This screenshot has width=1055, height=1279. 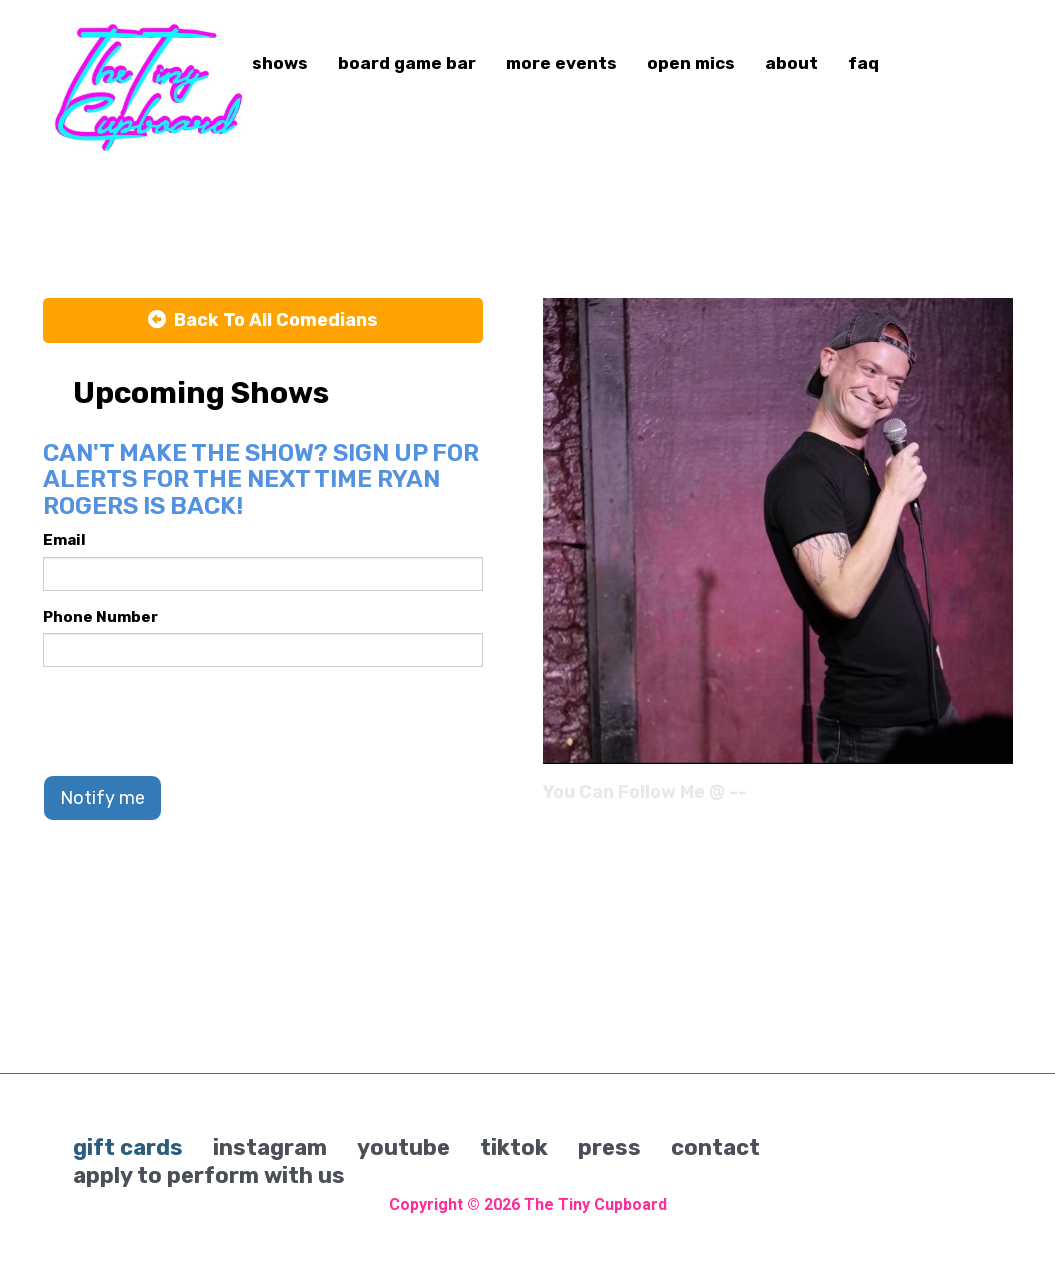 I want to click on Email, so click(x=64, y=540).